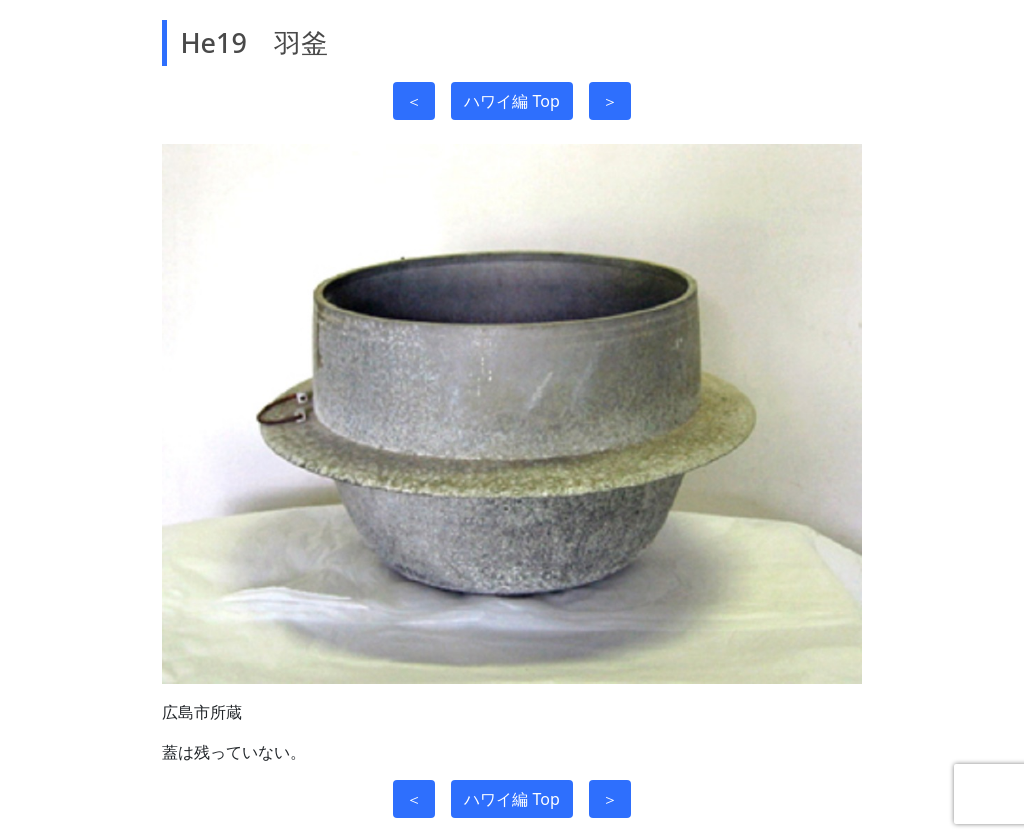 Image resolution: width=1024 pixels, height=838 pixels. I want to click on ＜ [button], so click(414, 101).